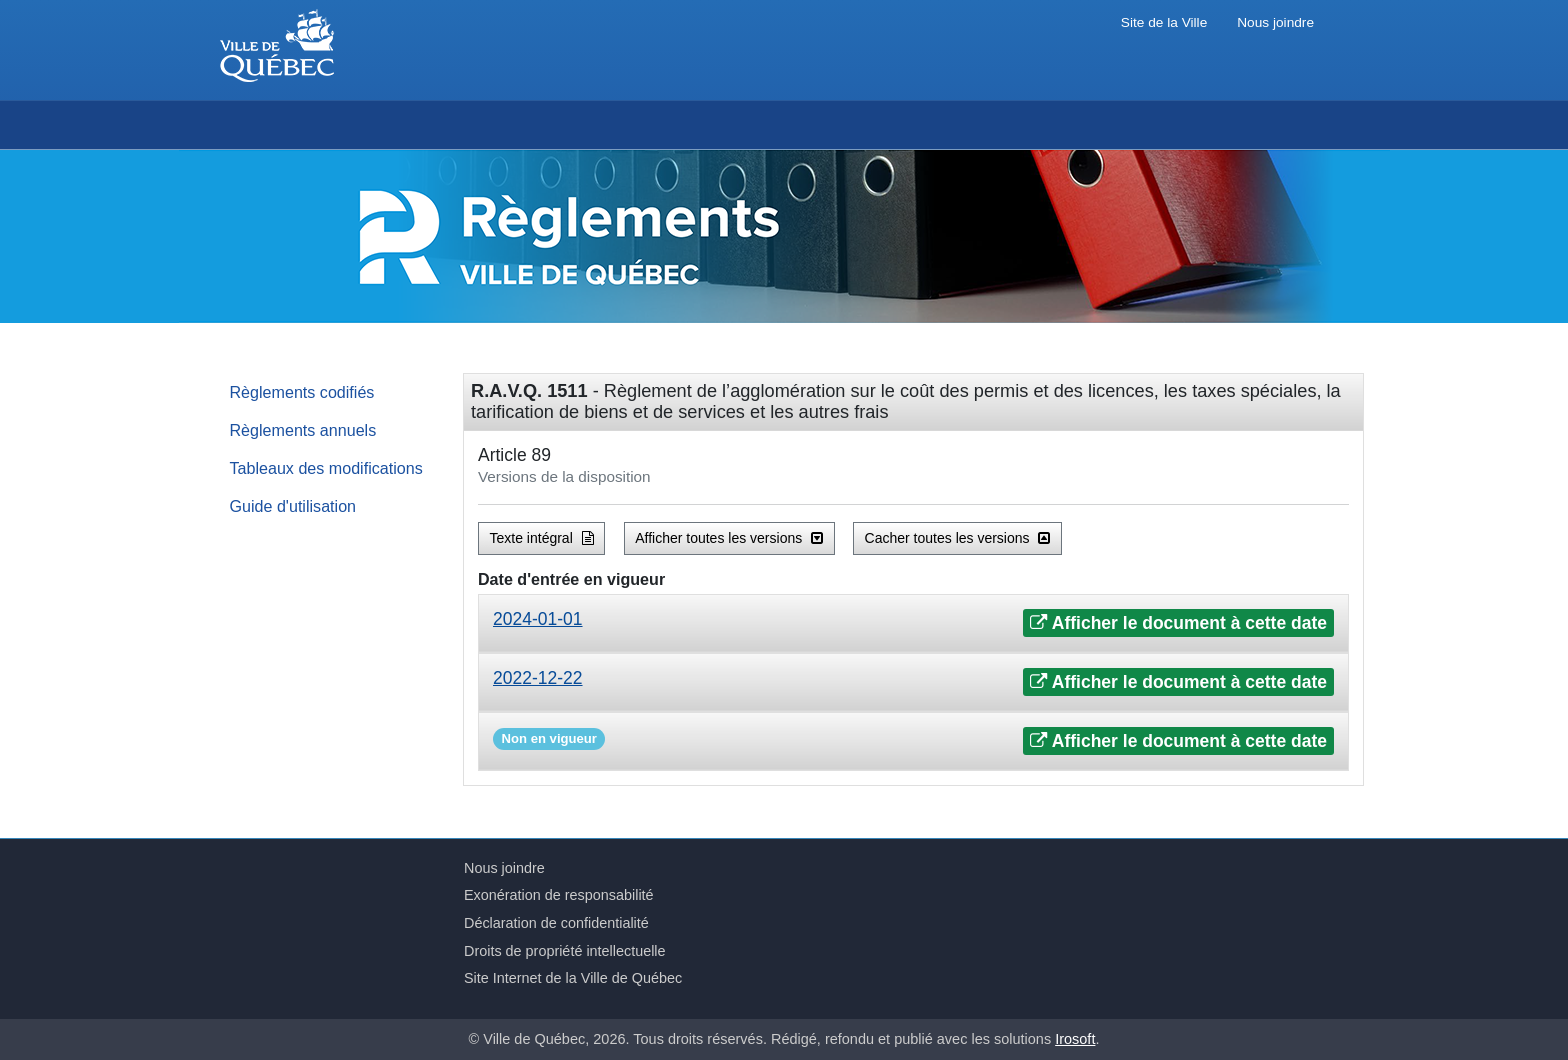 The height and width of the screenshot is (1060, 1568). Describe the element at coordinates (538, 619) in the screenshot. I see `2024-01-01` at that location.